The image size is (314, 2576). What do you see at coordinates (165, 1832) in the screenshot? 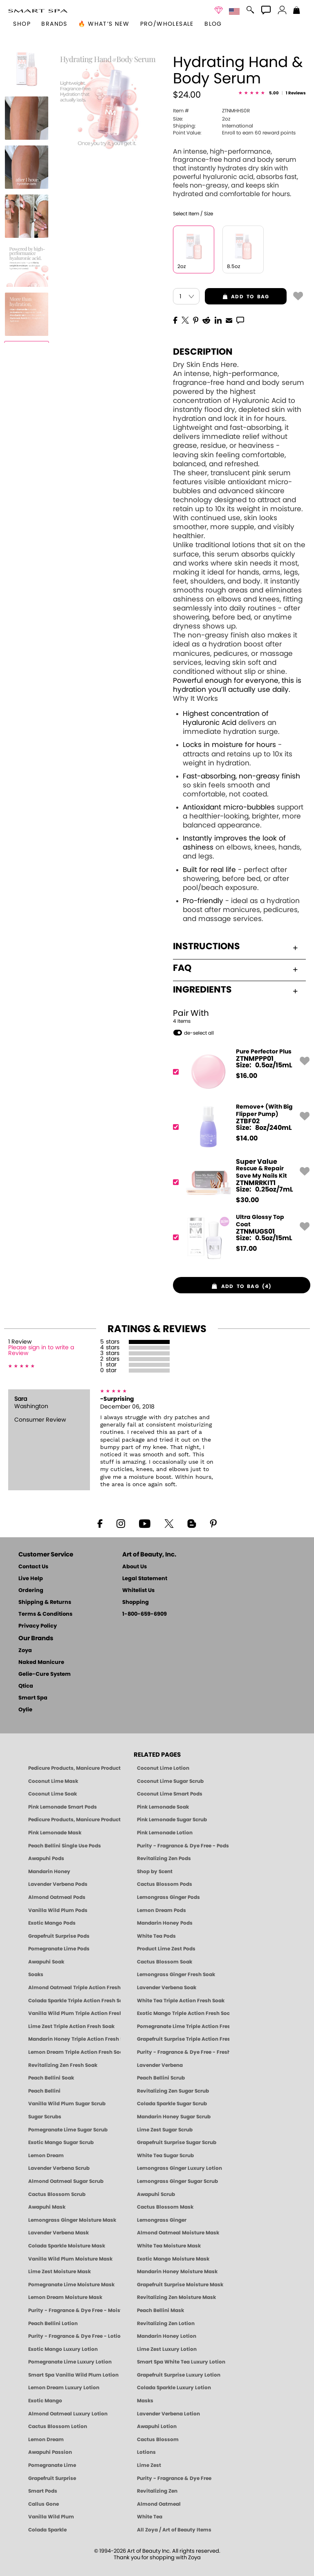
I see `Pink Lemonade Lotion [Lotion: Pink Lemonade, Manicure & Pedicure | SMART SPA]` at bounding box center [165, 1832].